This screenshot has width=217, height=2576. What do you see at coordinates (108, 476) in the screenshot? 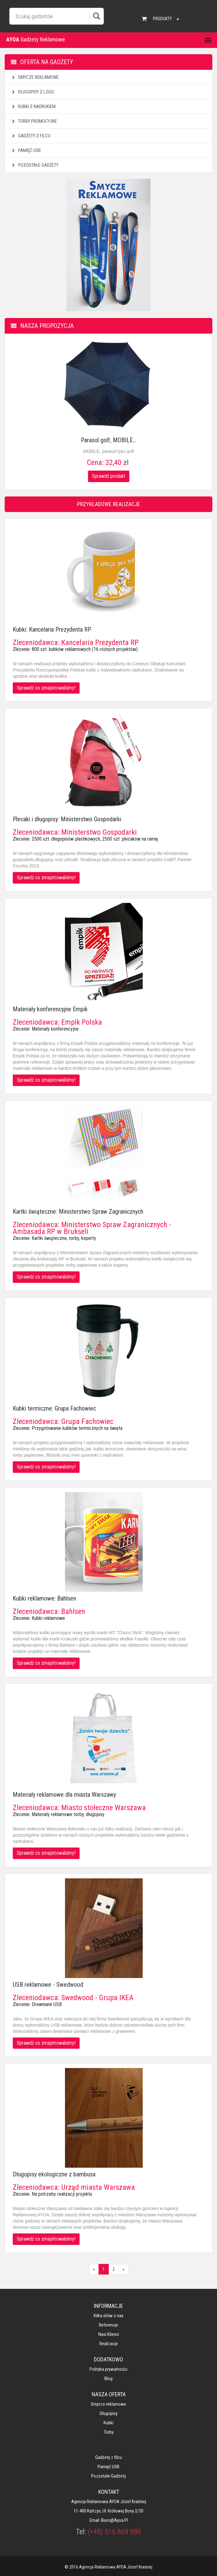
I see `Sprawdź produkt` at bounding box center [108, 476].